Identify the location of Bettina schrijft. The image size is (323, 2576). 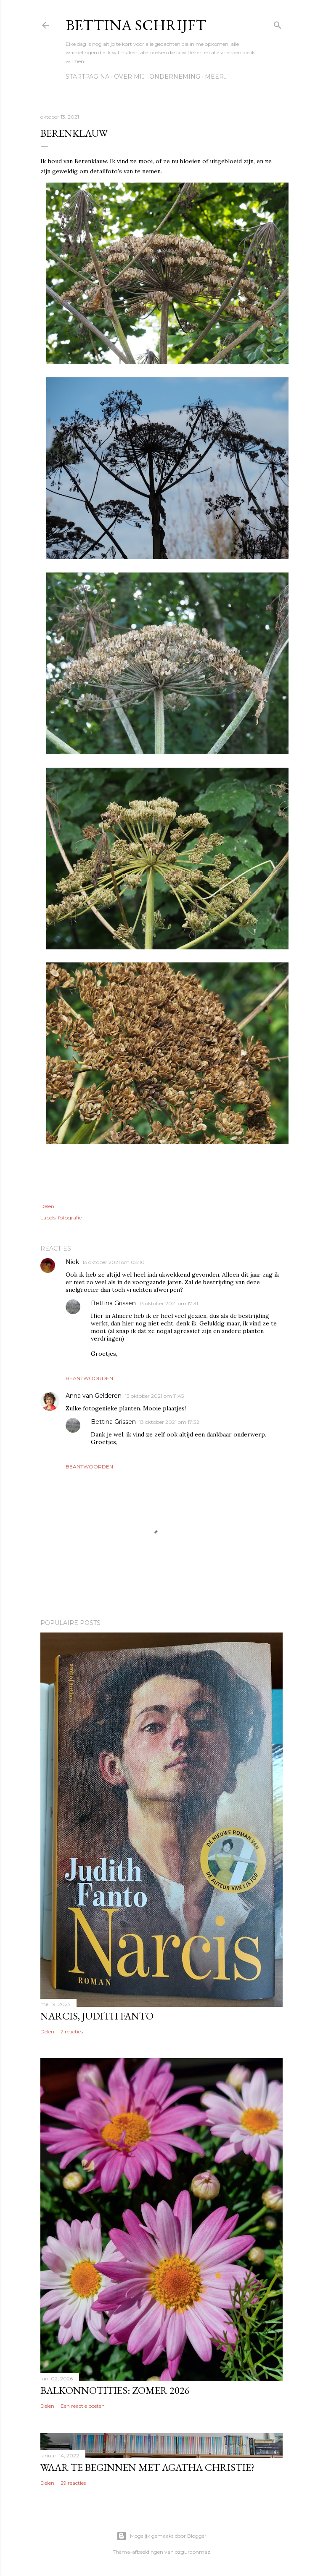
(136, 25).